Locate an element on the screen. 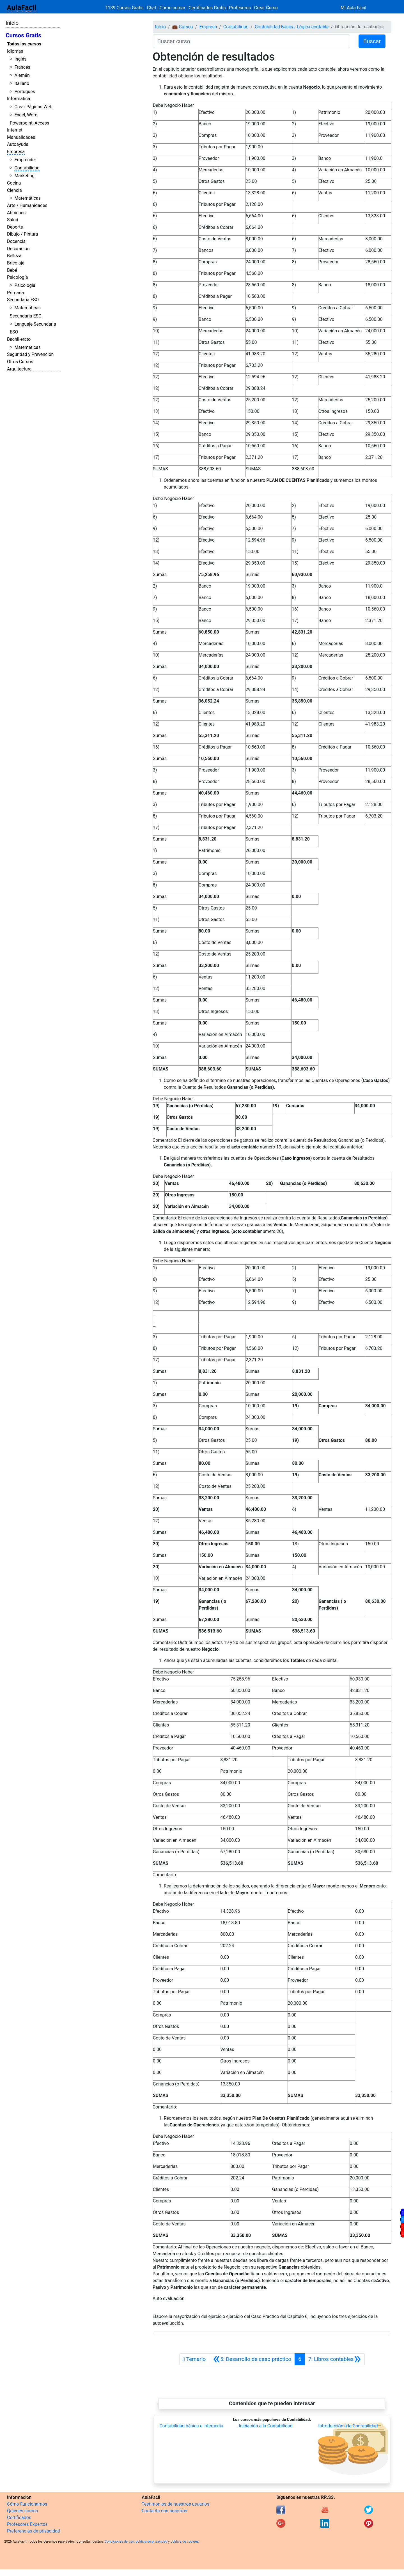 The image size is (404, 2576). política de cookies is located at coordinates (185, 2541).